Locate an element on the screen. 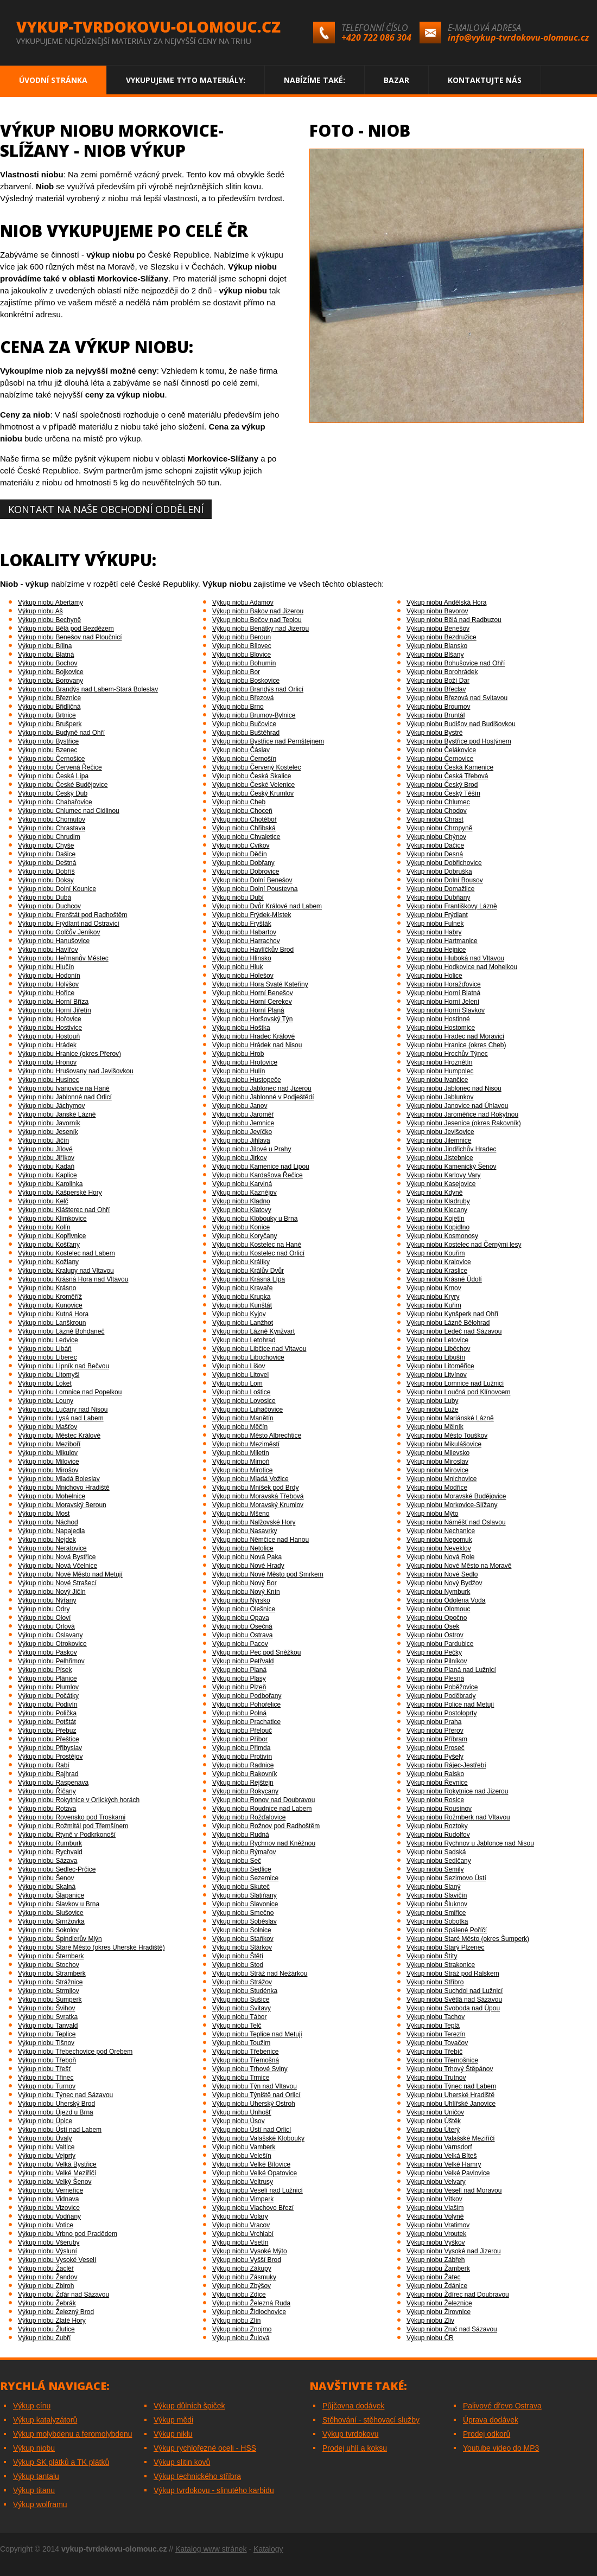 This screenshot has width=597, height=2576. Výkup niobu Velké Hamry is located at coordinates (444, 2164).